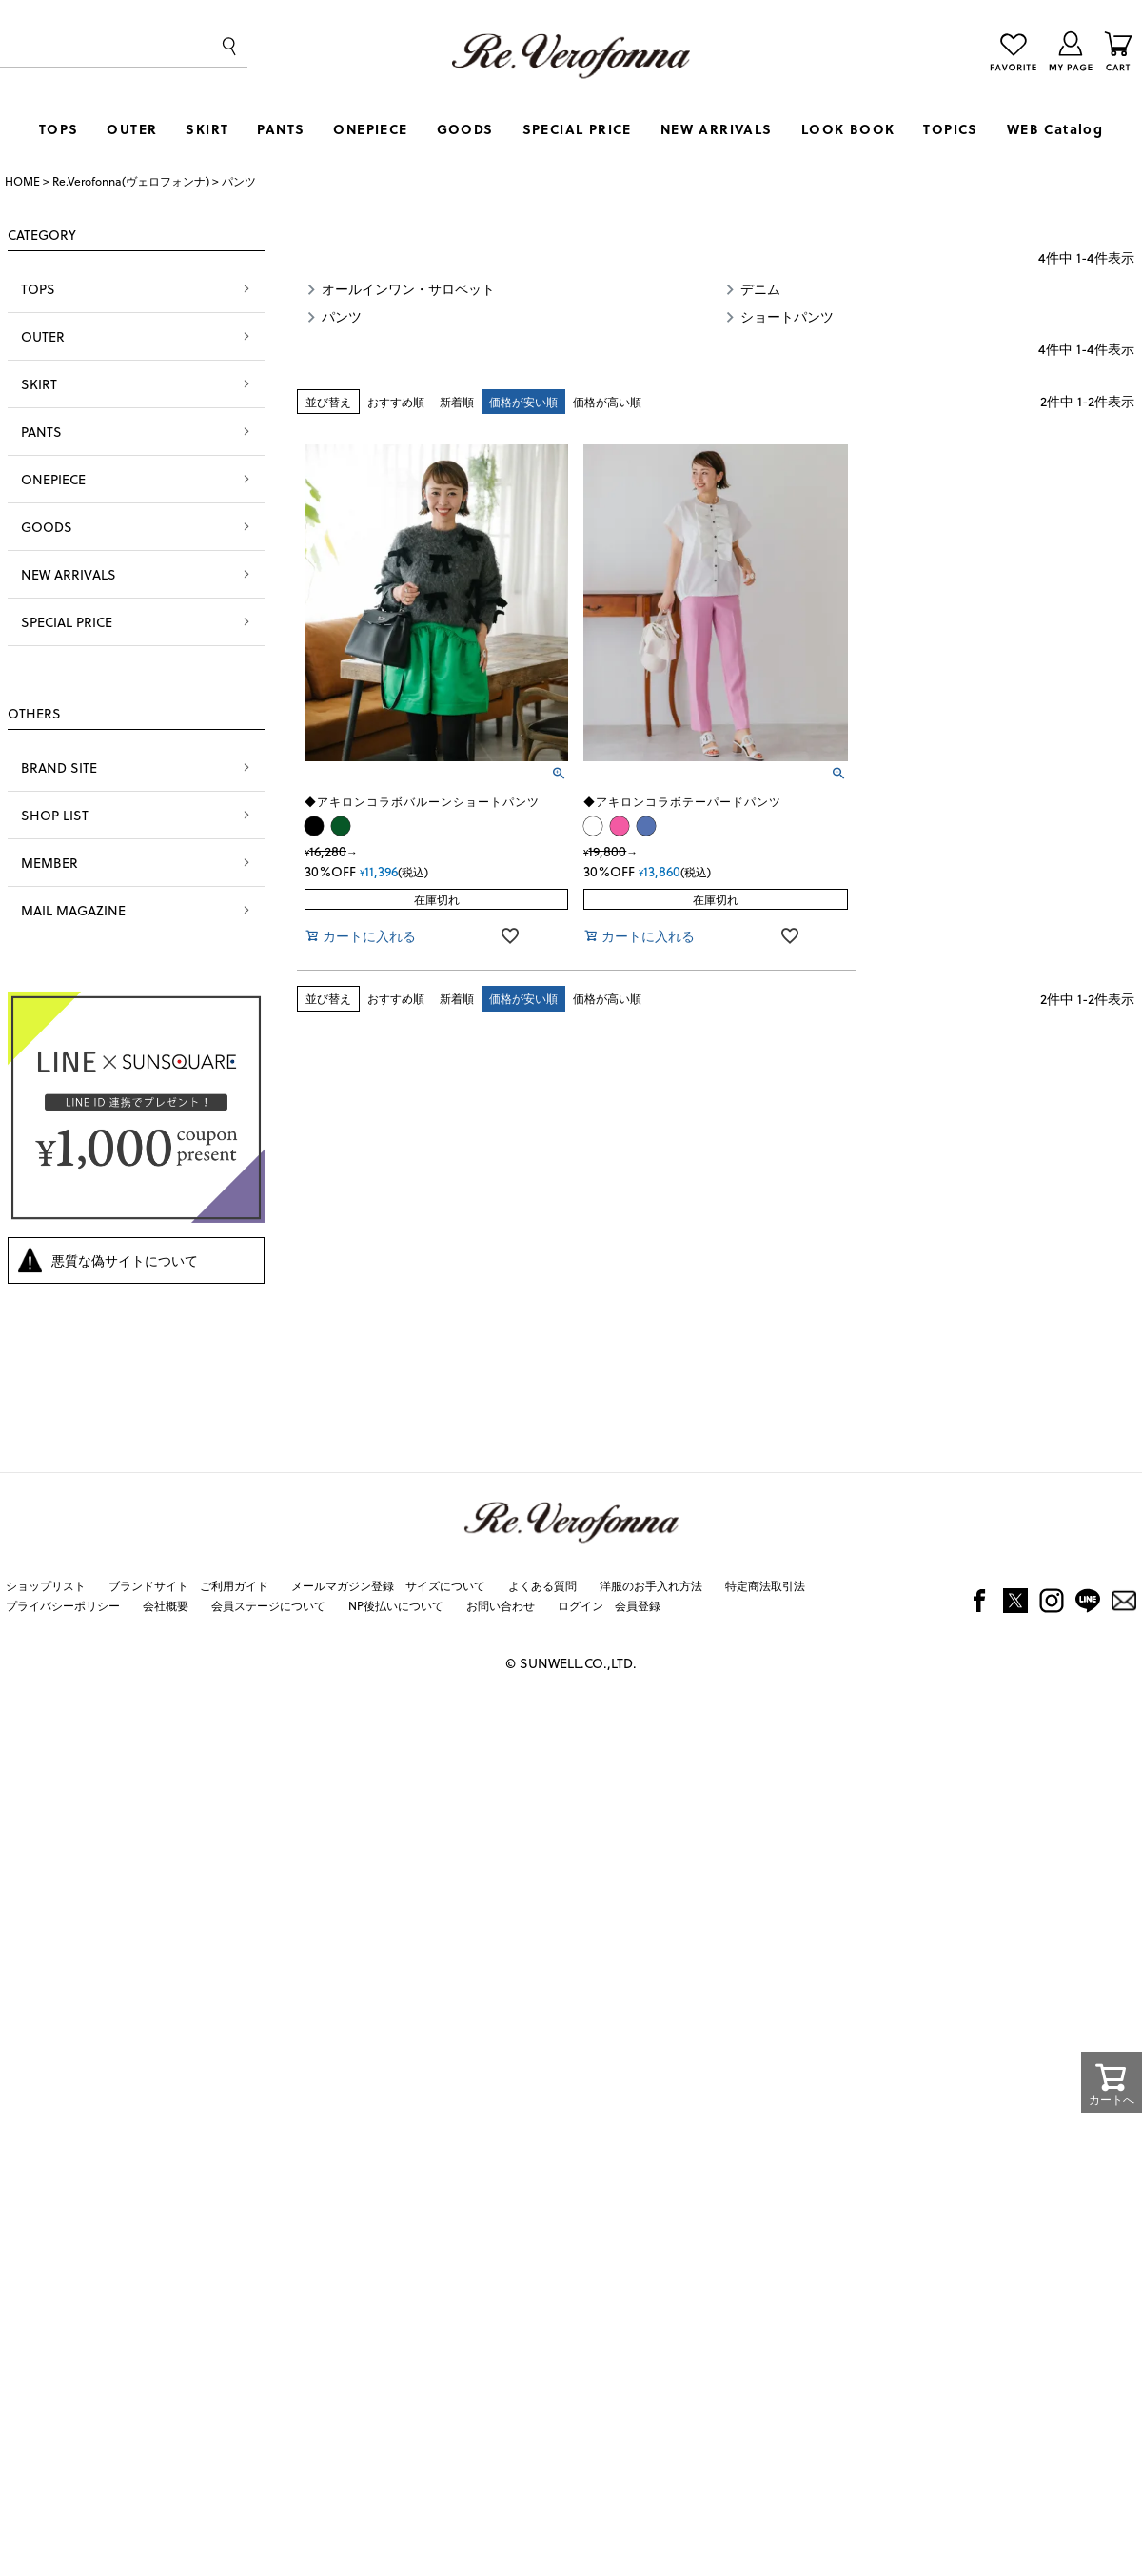  Describe the element at coordinates (63, 1605) in the screenshot. I see `プライバシーポリシー` at that location.